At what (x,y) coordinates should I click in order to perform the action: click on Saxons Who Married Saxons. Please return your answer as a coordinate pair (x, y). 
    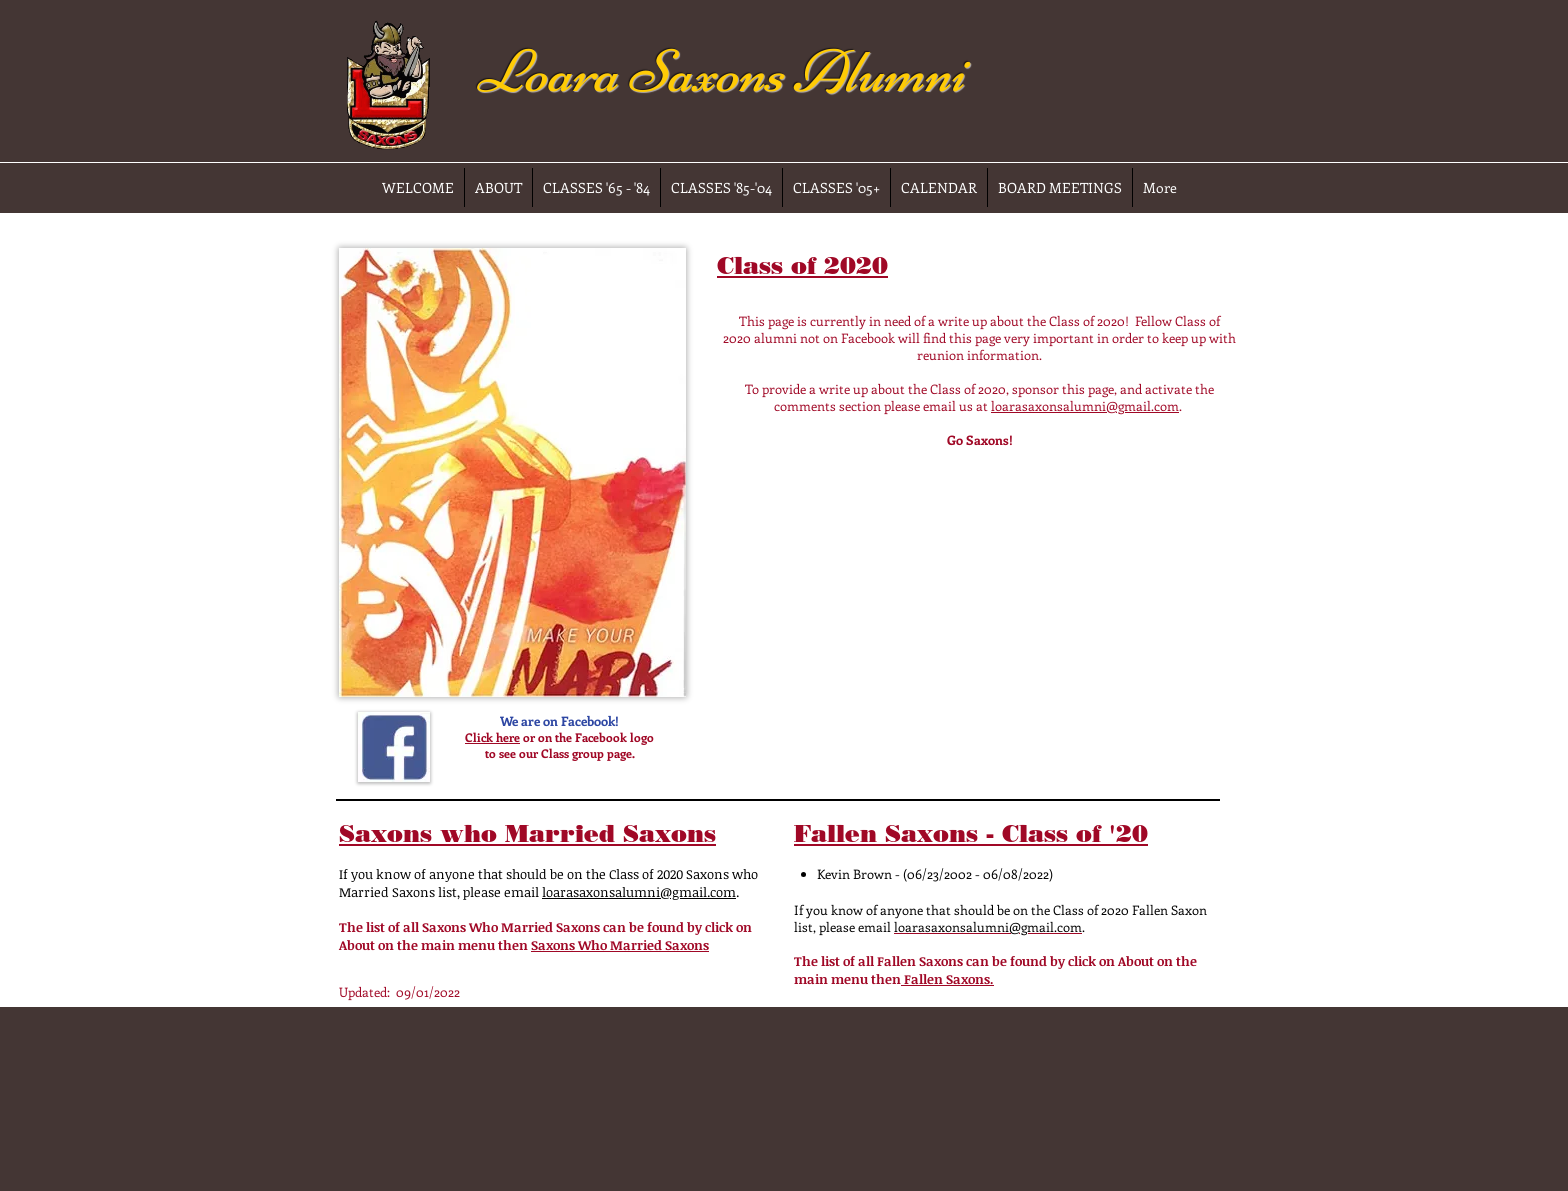
    Looking at the image, I should click on (620, 945).